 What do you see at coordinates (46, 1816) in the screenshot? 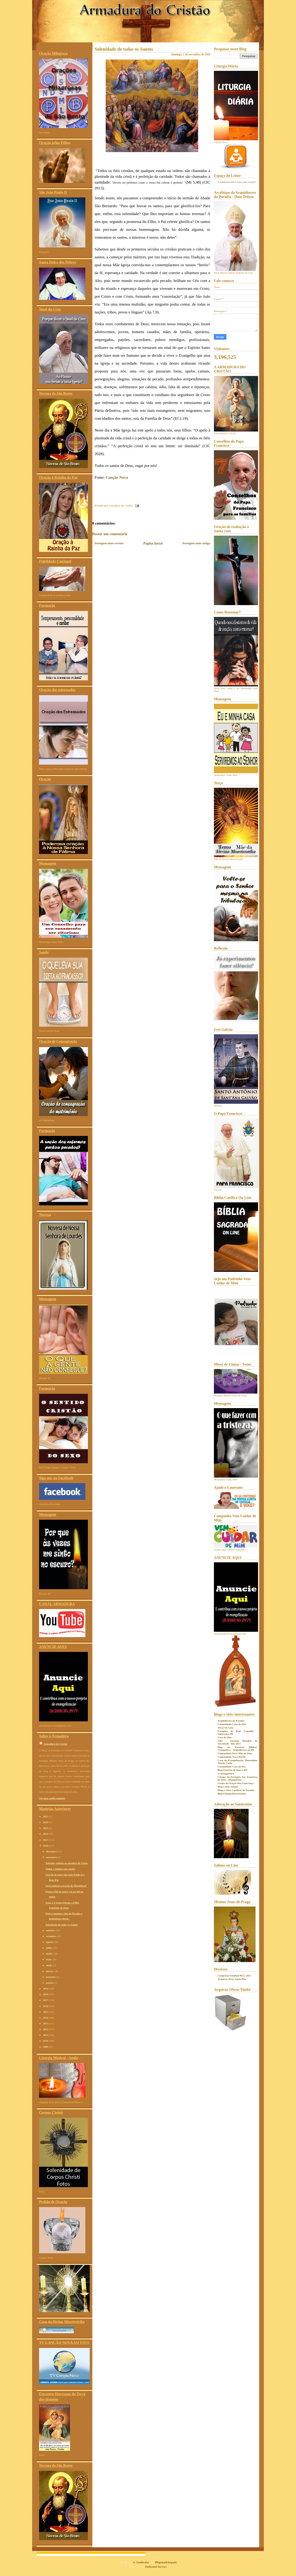
I see `2025` at bounding box center [46, 1816].